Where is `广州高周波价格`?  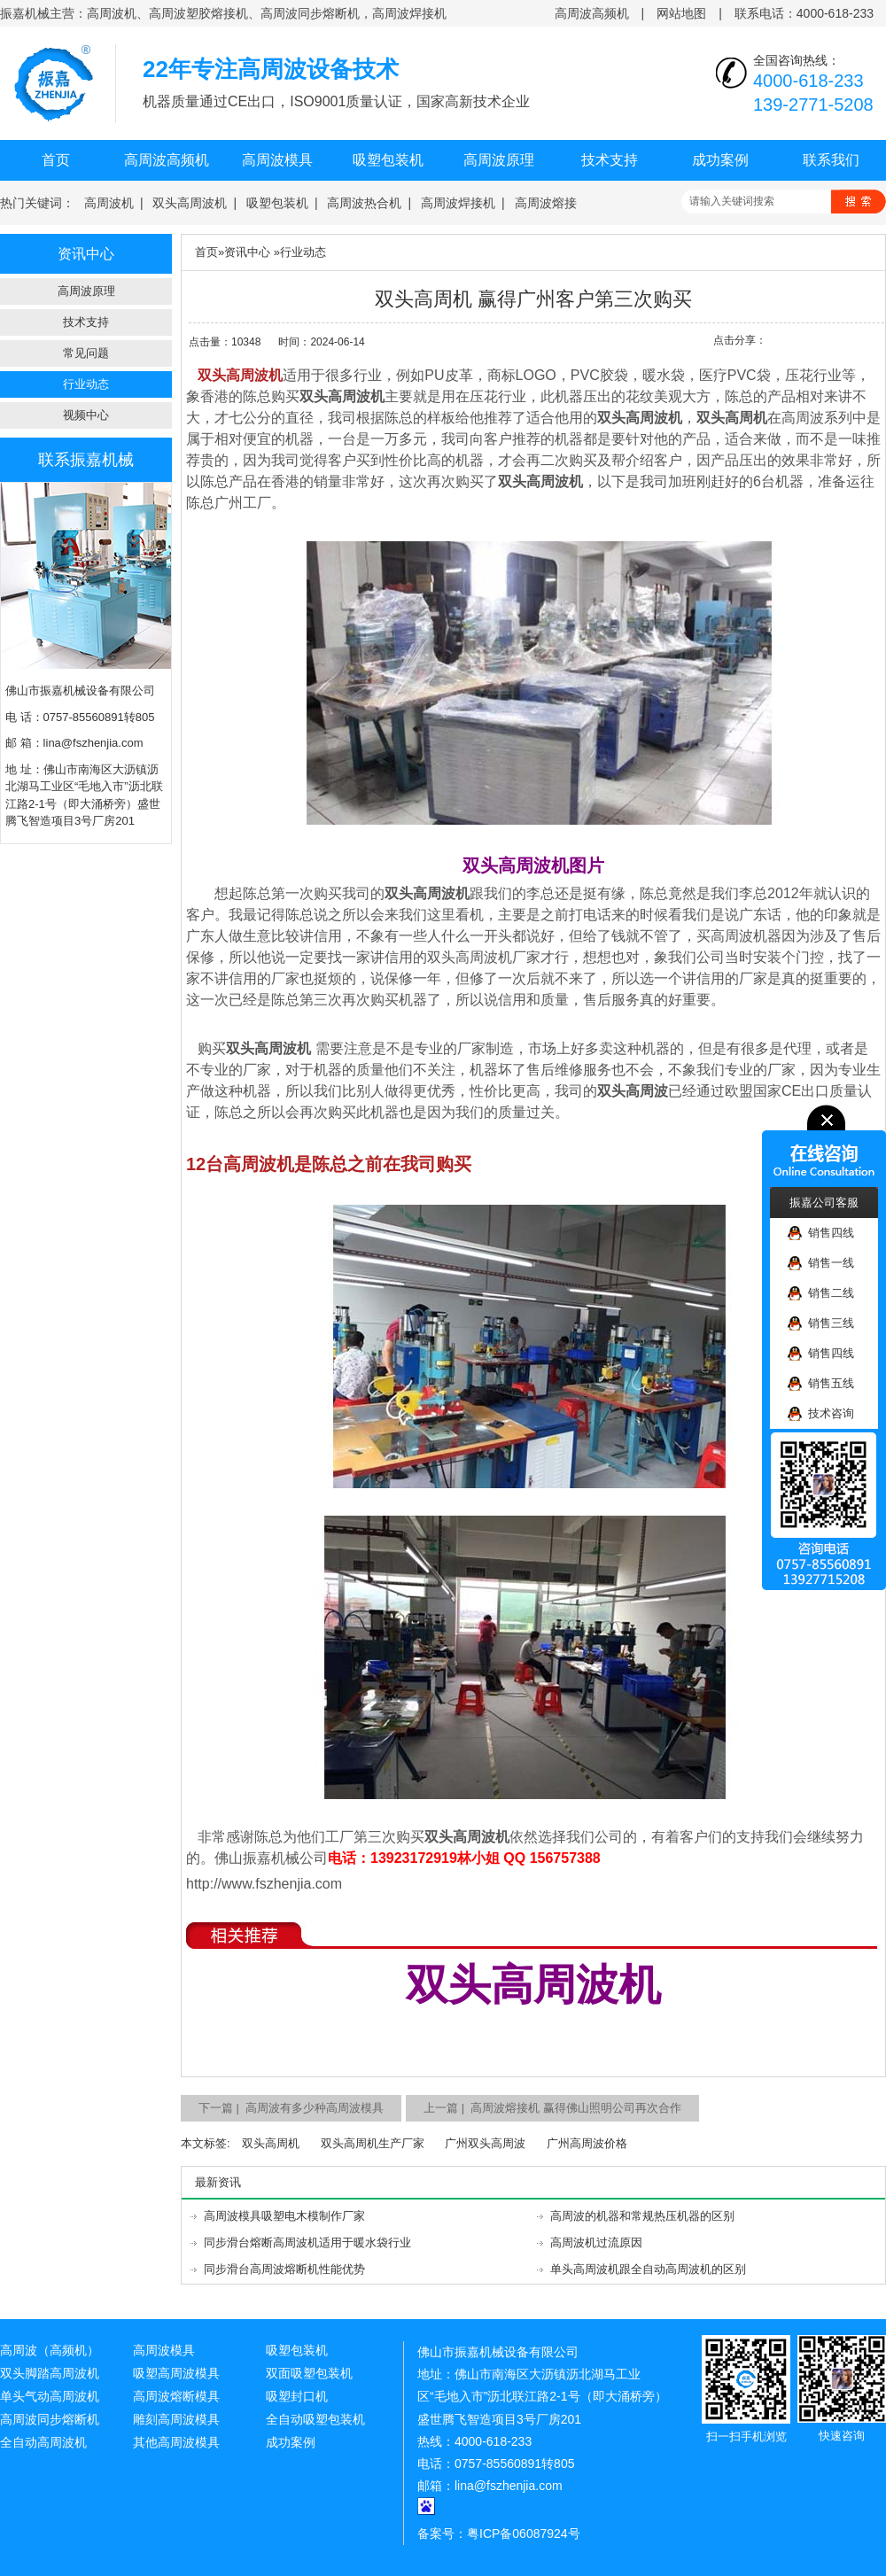 广州高周波价格 is located at coordinates (587, 2143).